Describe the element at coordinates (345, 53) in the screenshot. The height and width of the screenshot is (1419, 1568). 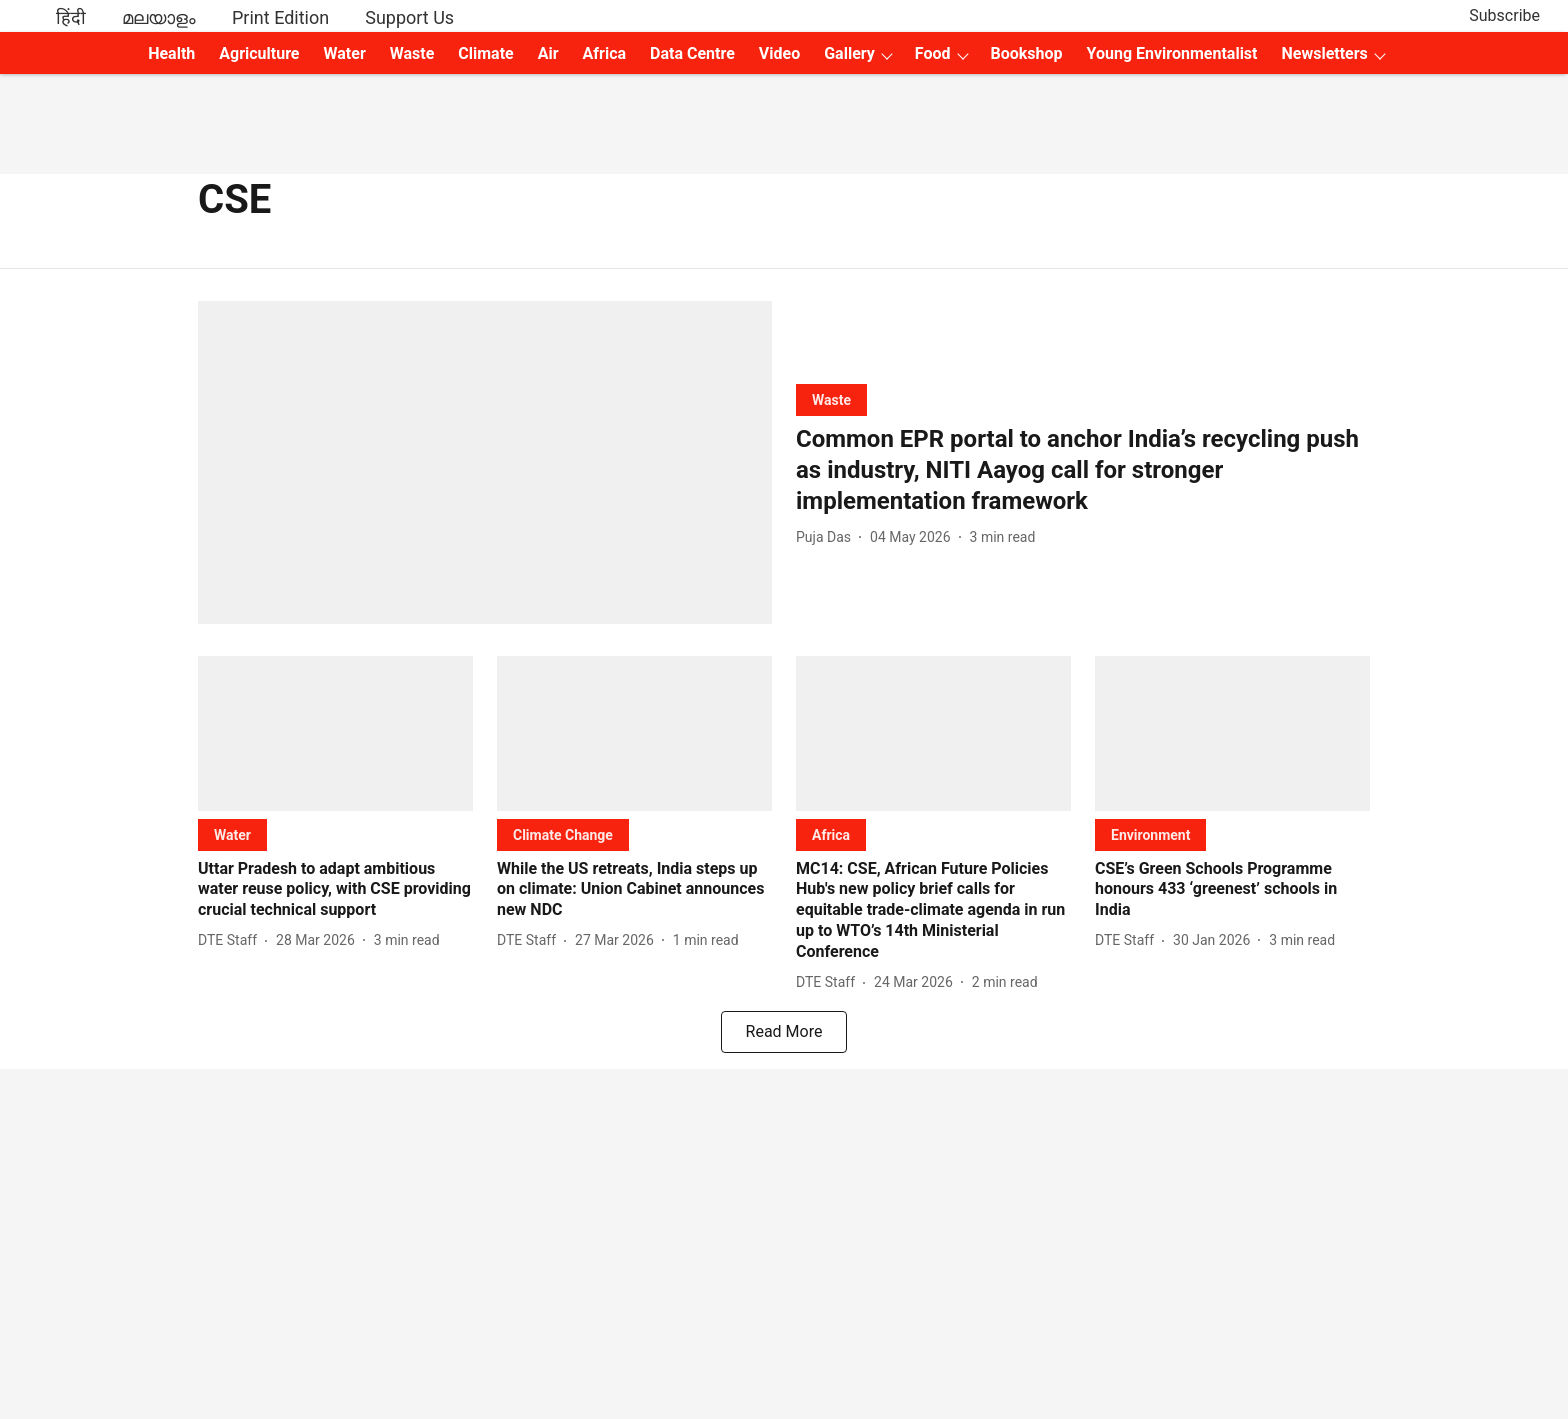
I see `Water` at that location.